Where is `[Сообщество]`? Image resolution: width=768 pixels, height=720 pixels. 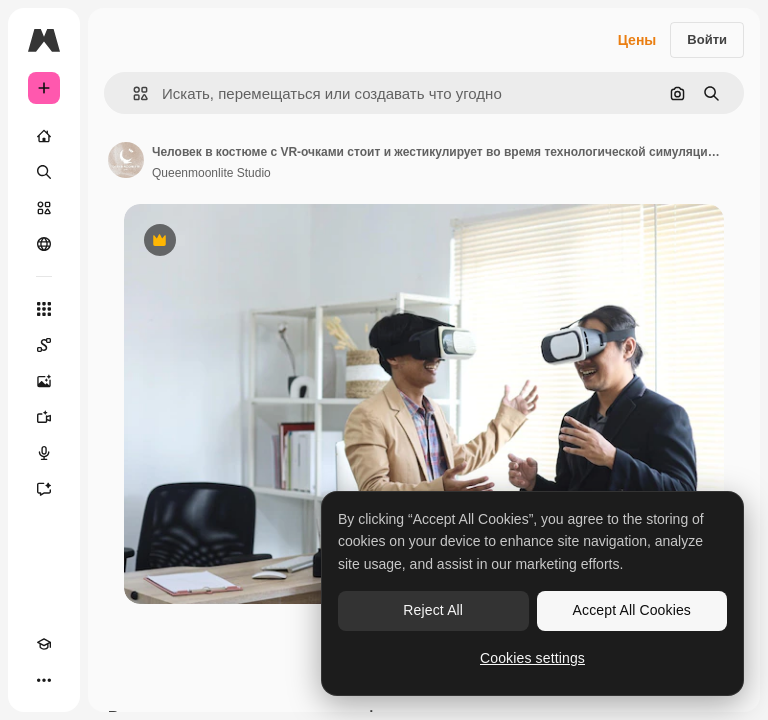 [Сообщество] is located at coordinates (44, 244).